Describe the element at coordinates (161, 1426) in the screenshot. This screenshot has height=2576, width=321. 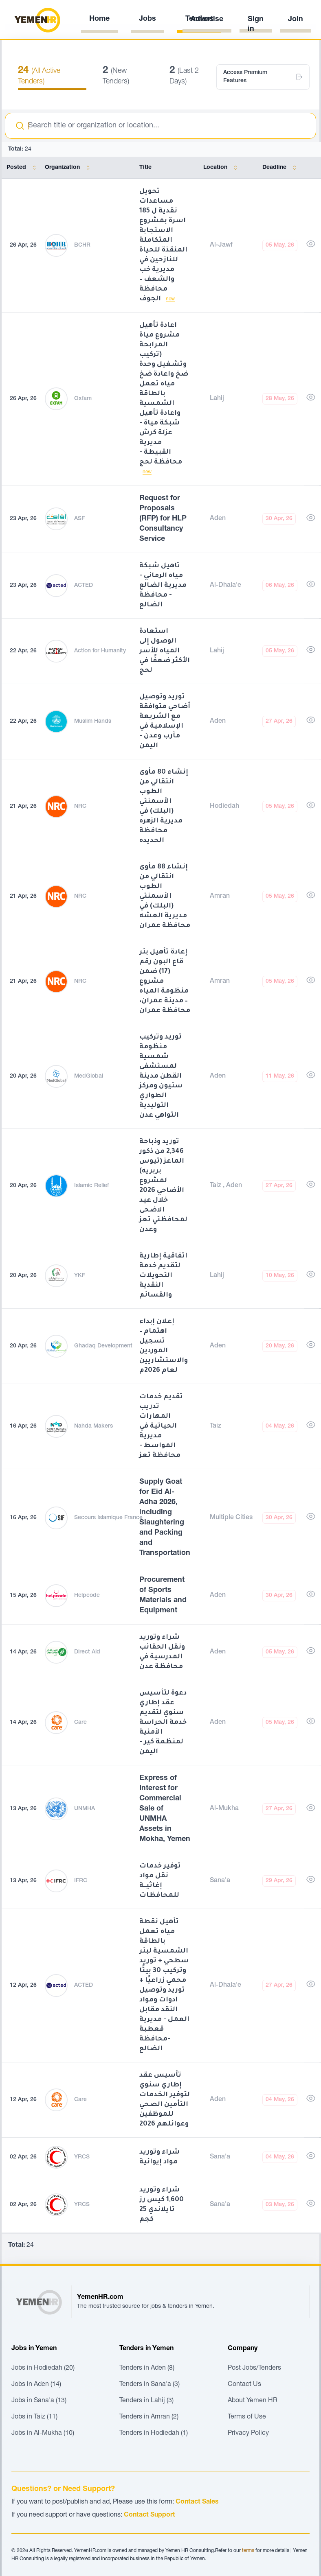
I see `تقديم خدمات تدريب المهارات الحياتية في مديرية المواسط - محافظة تعز` at that location.